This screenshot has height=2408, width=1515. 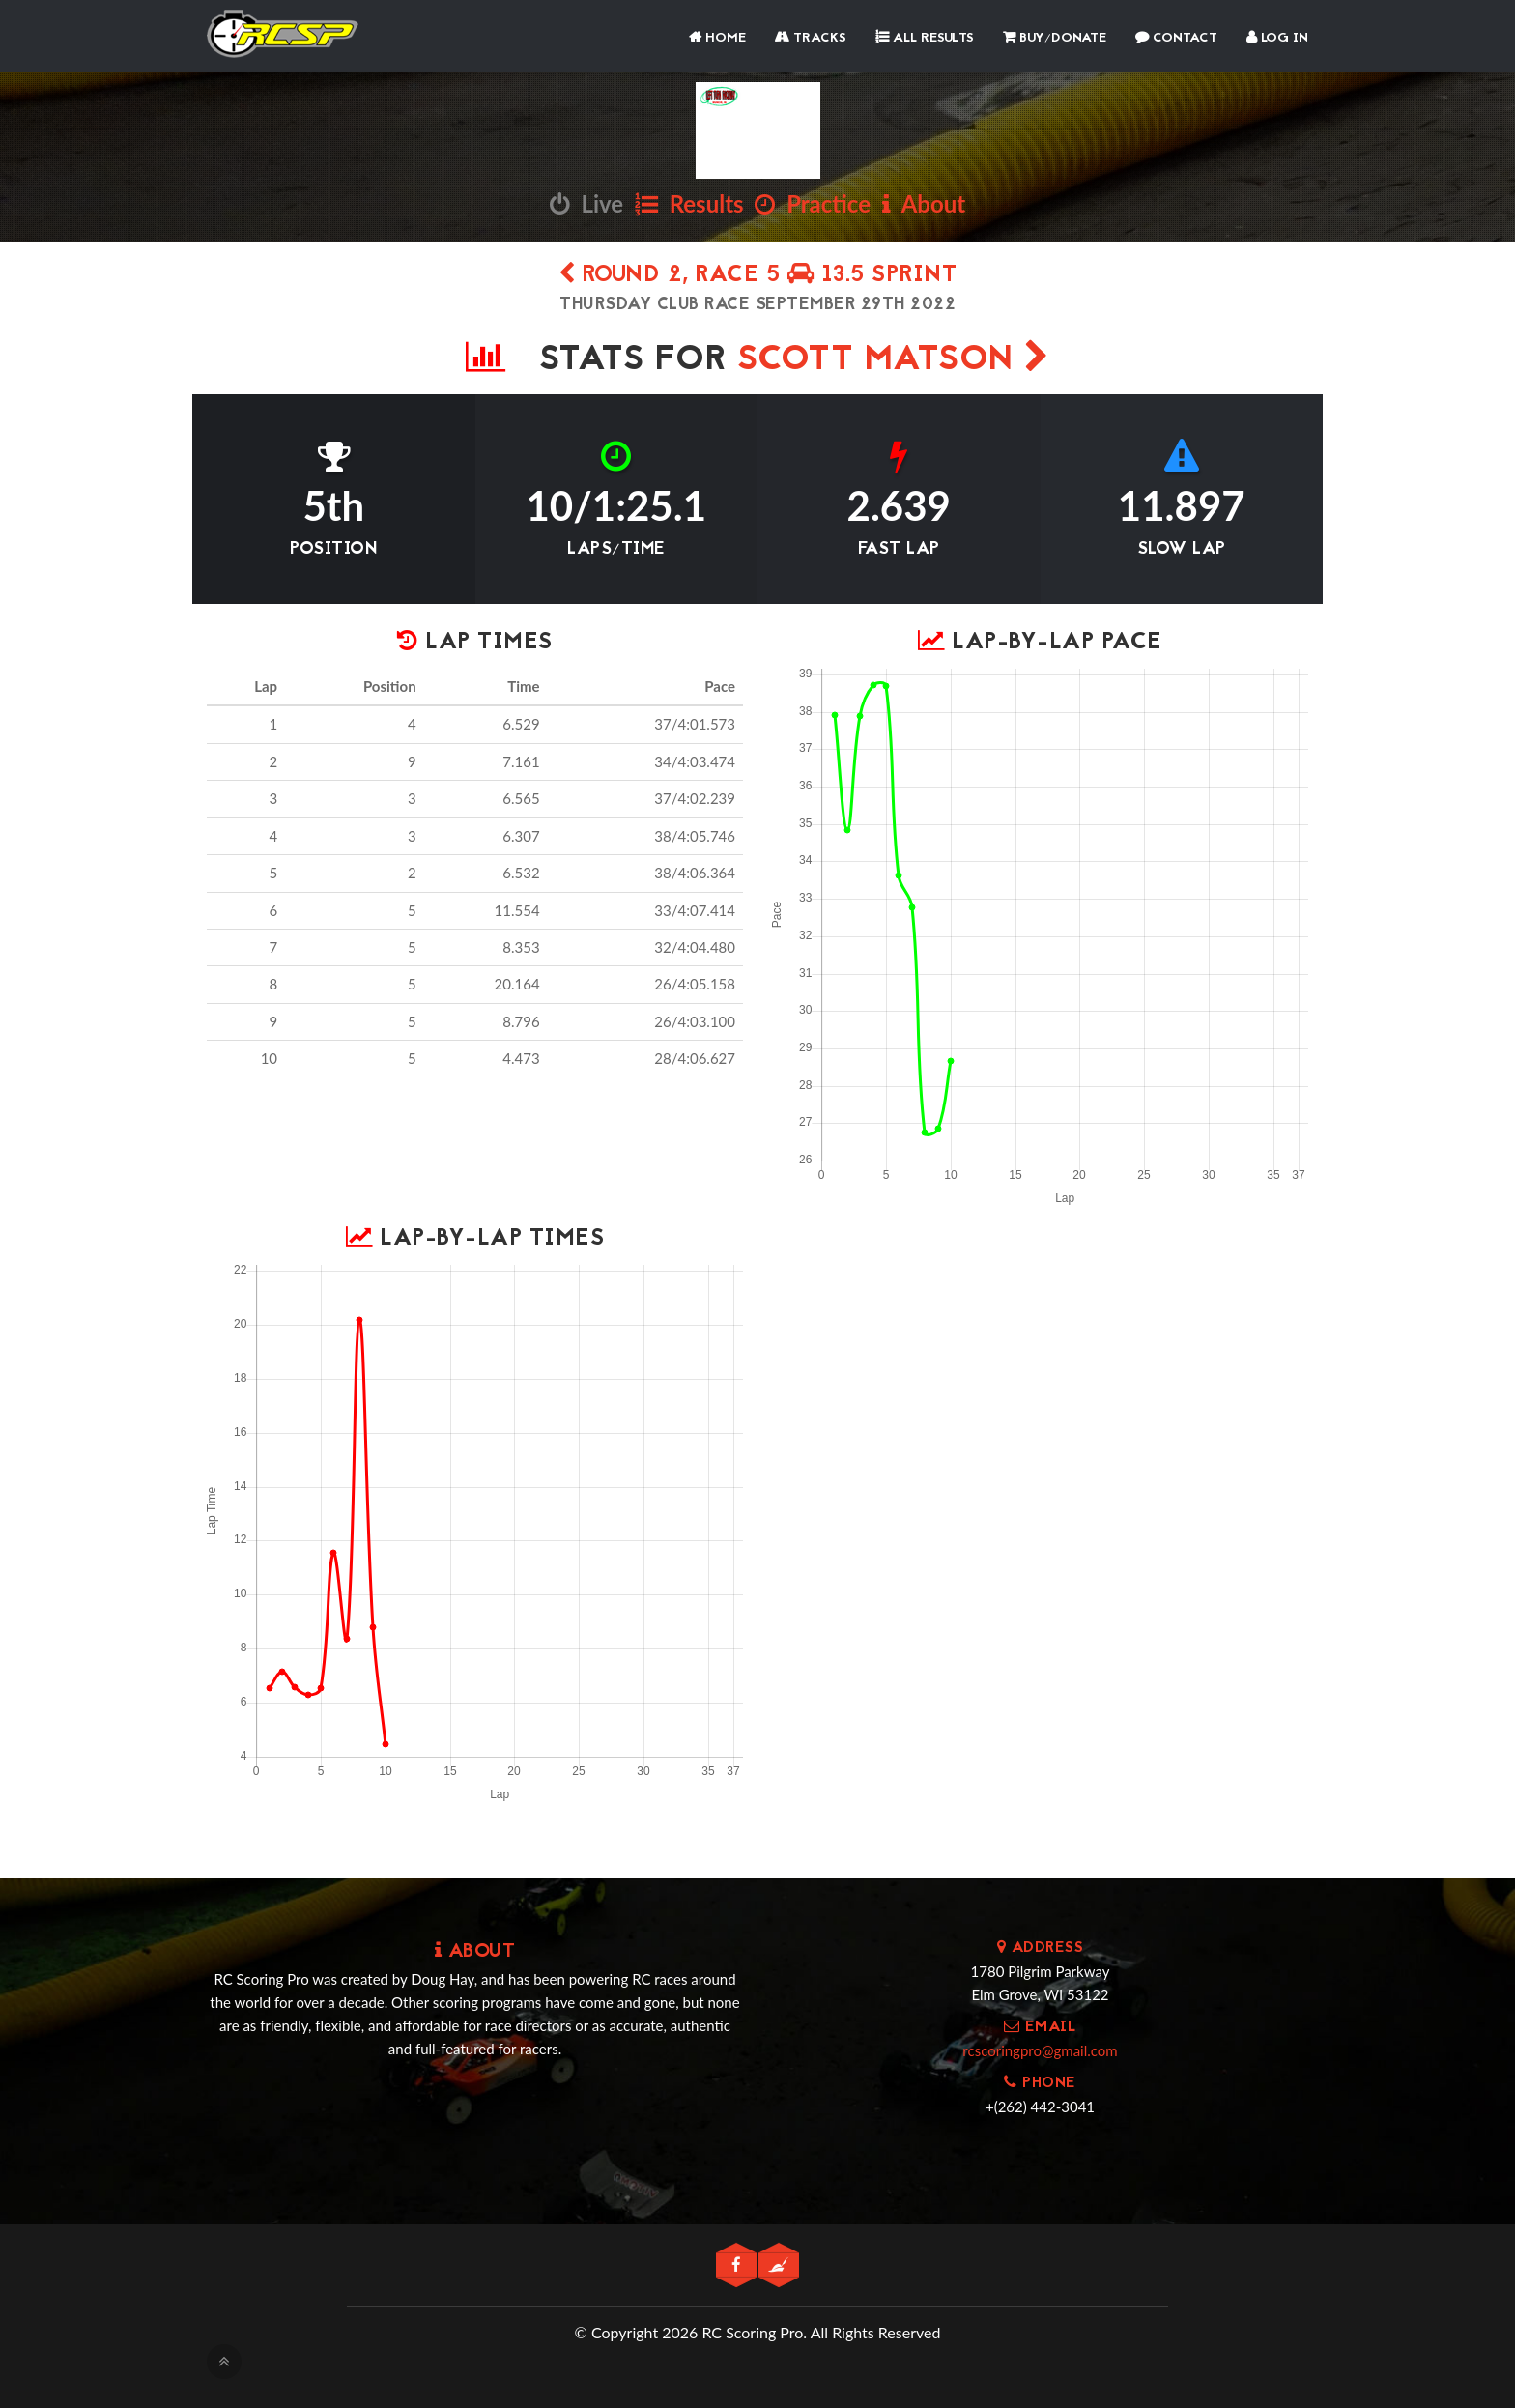 What do you see at coordinates (717, 38) in the screenshot?
I see `Home` at bounding box center [717, 38].